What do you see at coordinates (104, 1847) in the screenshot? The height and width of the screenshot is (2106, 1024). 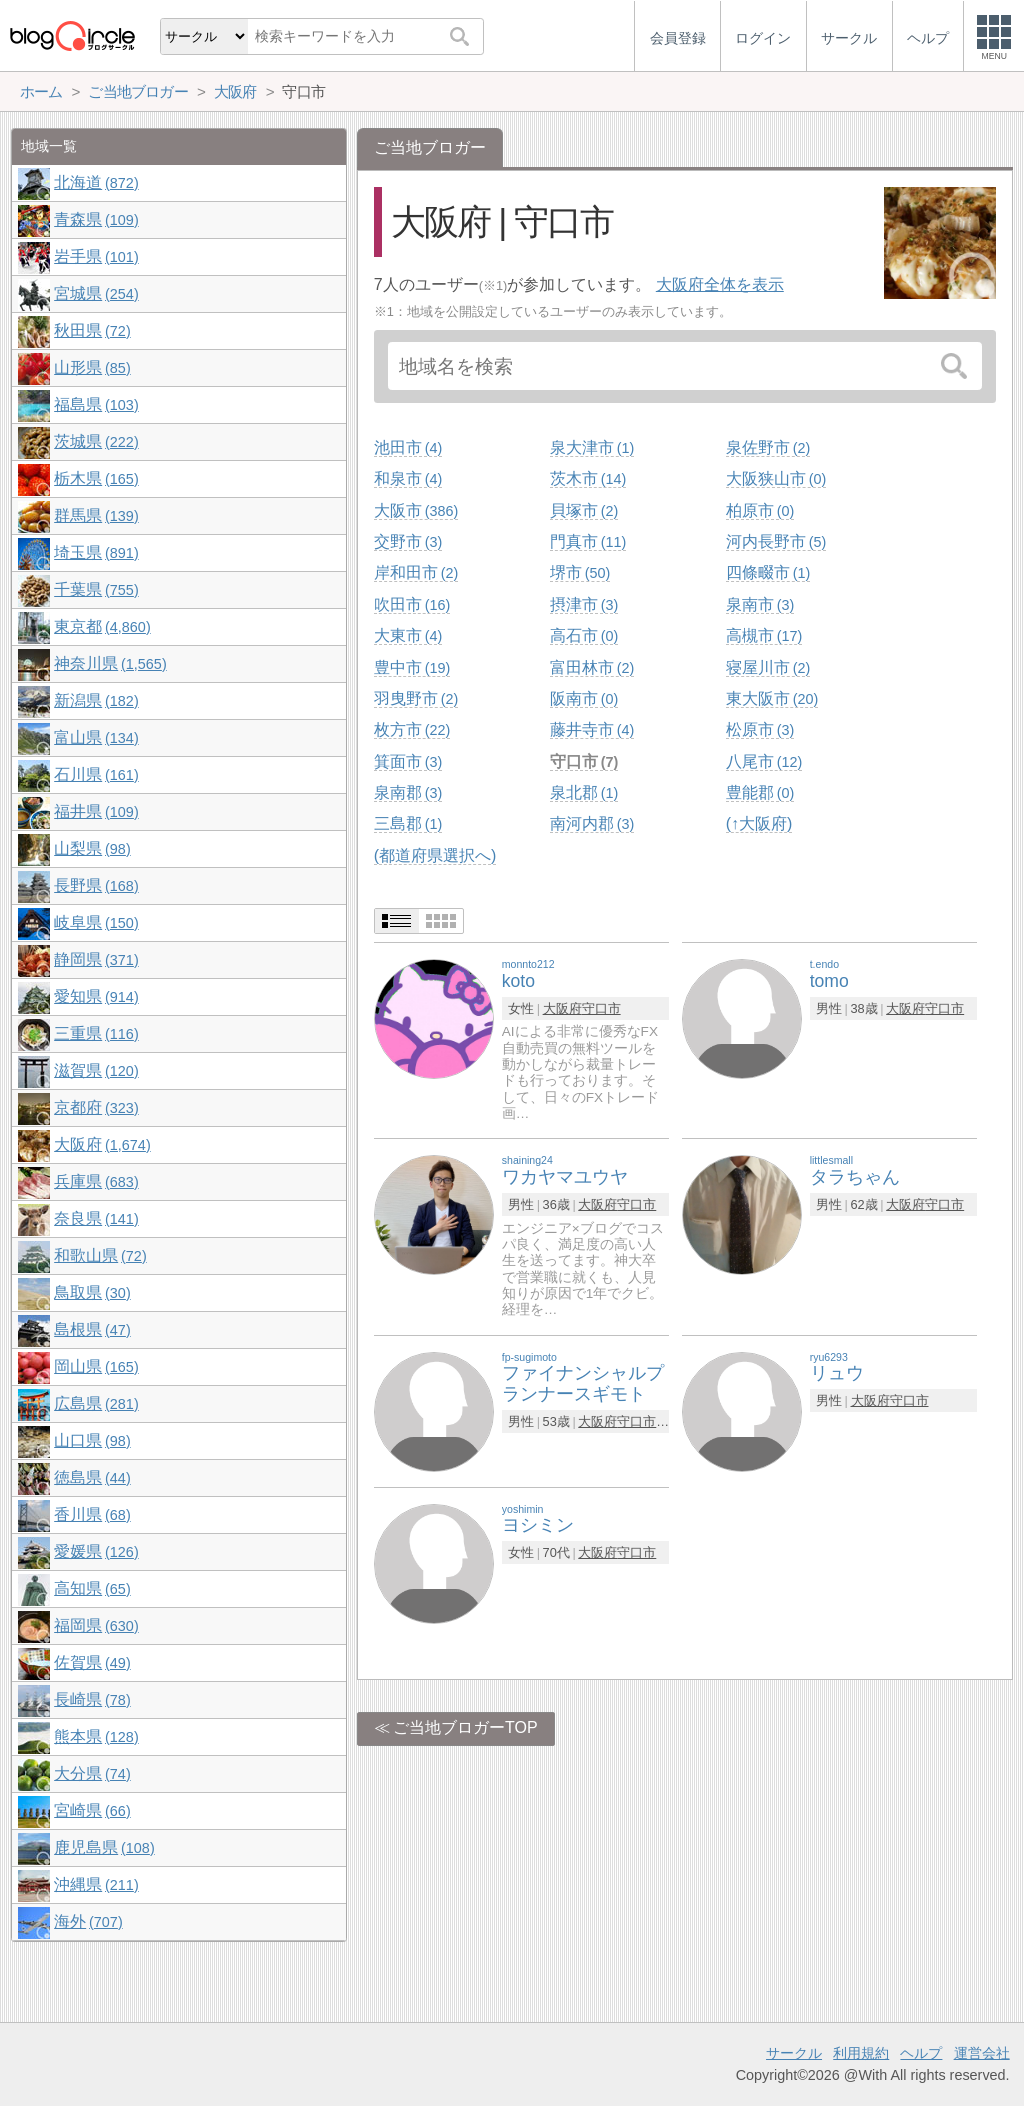 I see `鹿児島県` at bounding box center [104, 1847].